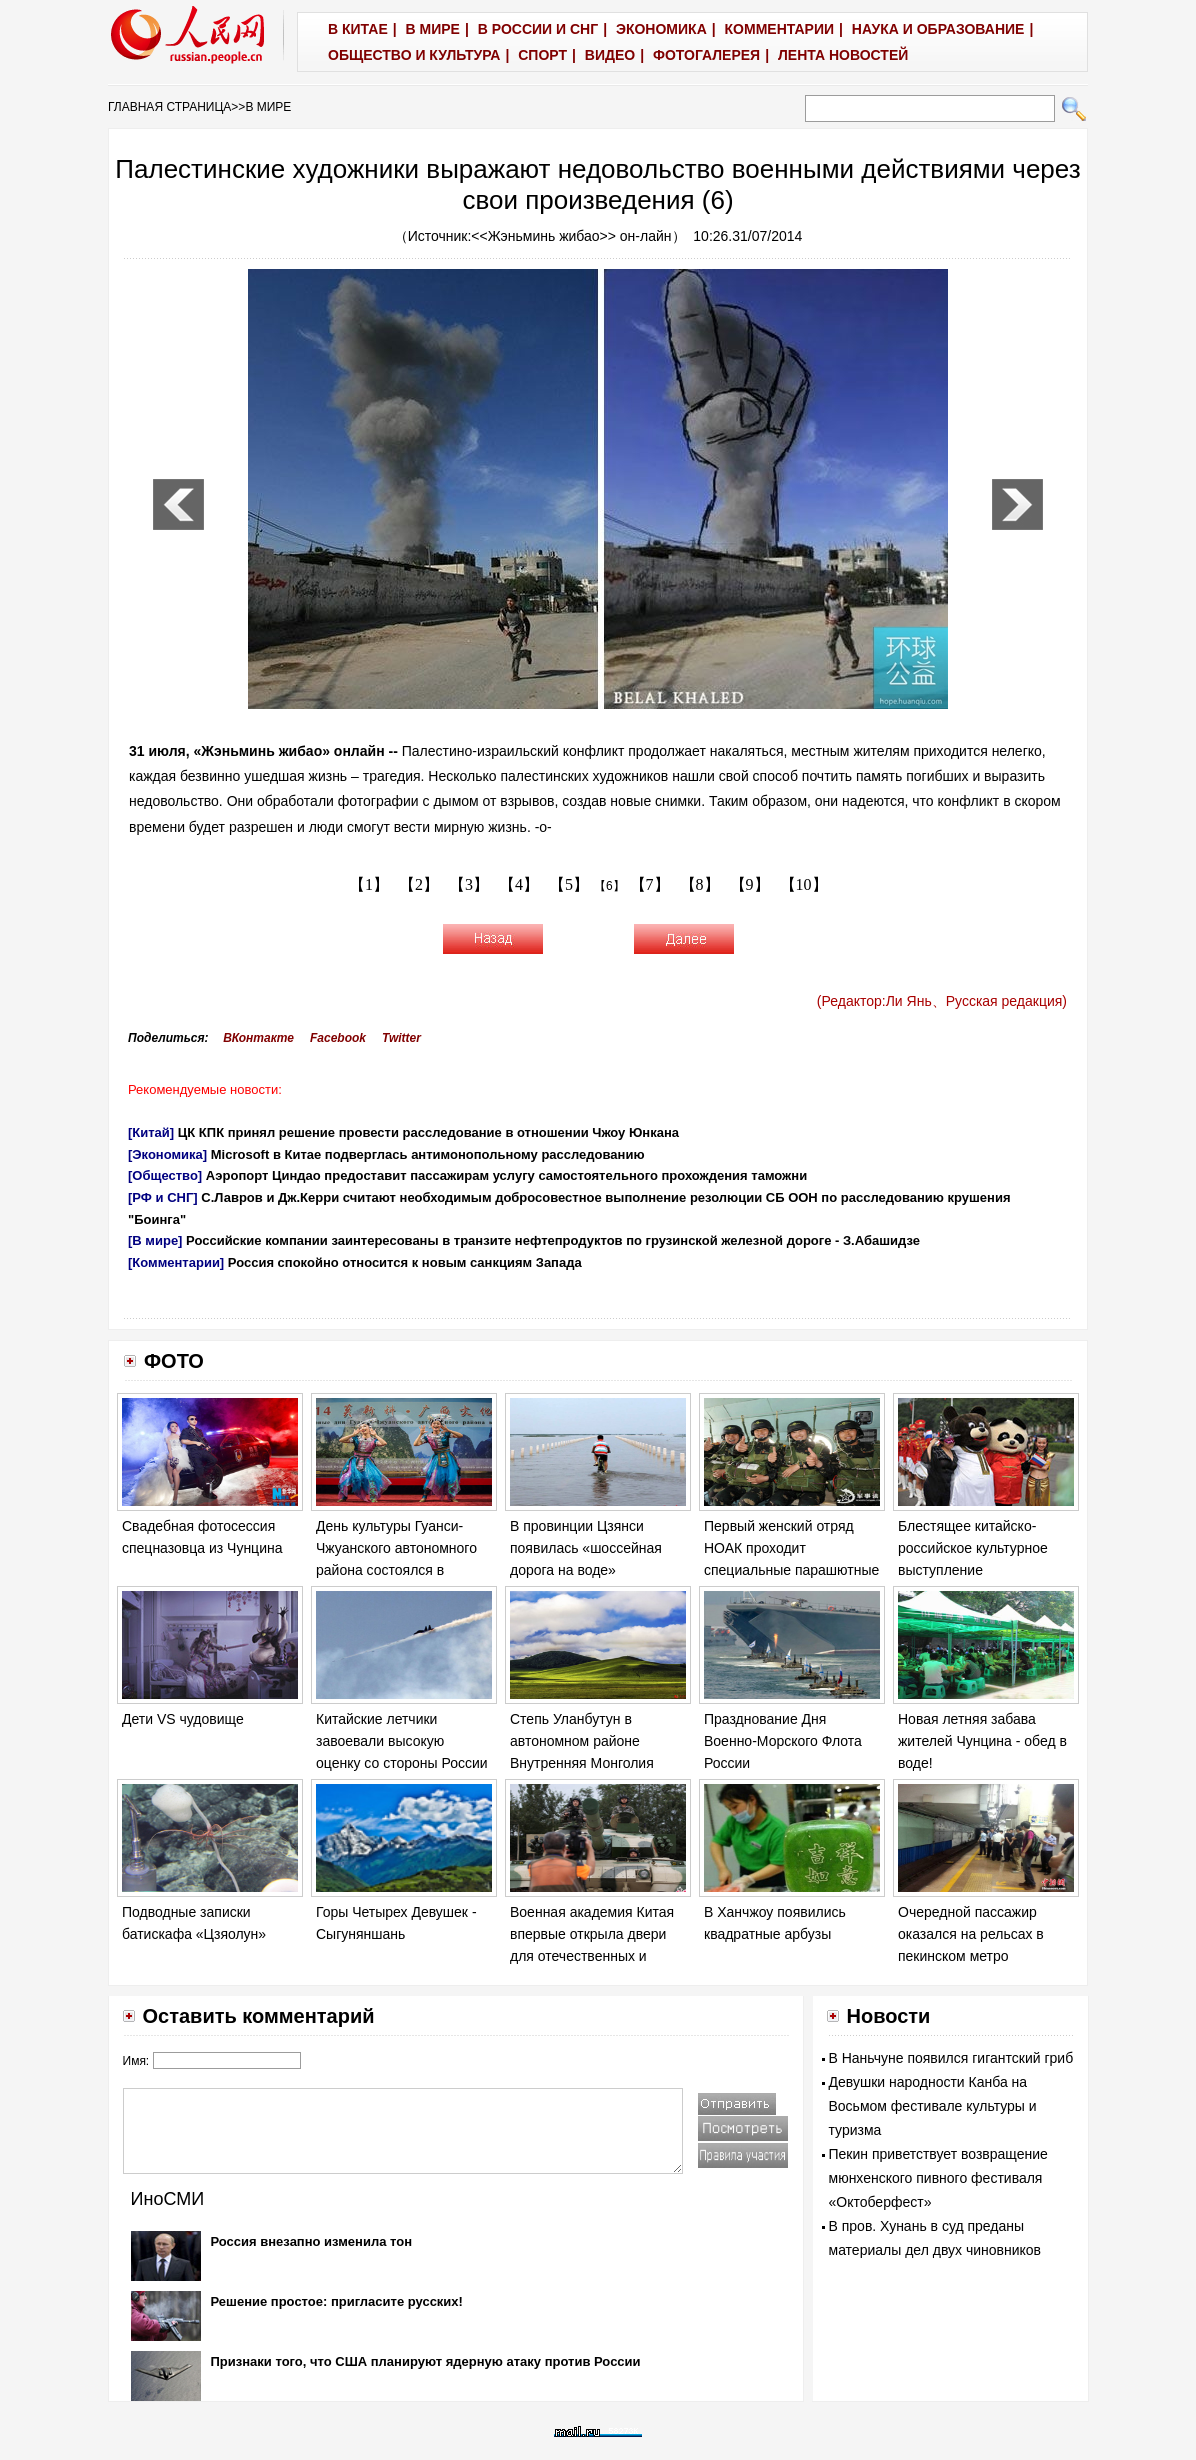 The height and width of the screenshot is (2460, 1196). What do you see at coordinates (951, 2058) in the screenshot?
I see `В Наньчуне появился гигантский гриб` at bounding box center [951, 2058].